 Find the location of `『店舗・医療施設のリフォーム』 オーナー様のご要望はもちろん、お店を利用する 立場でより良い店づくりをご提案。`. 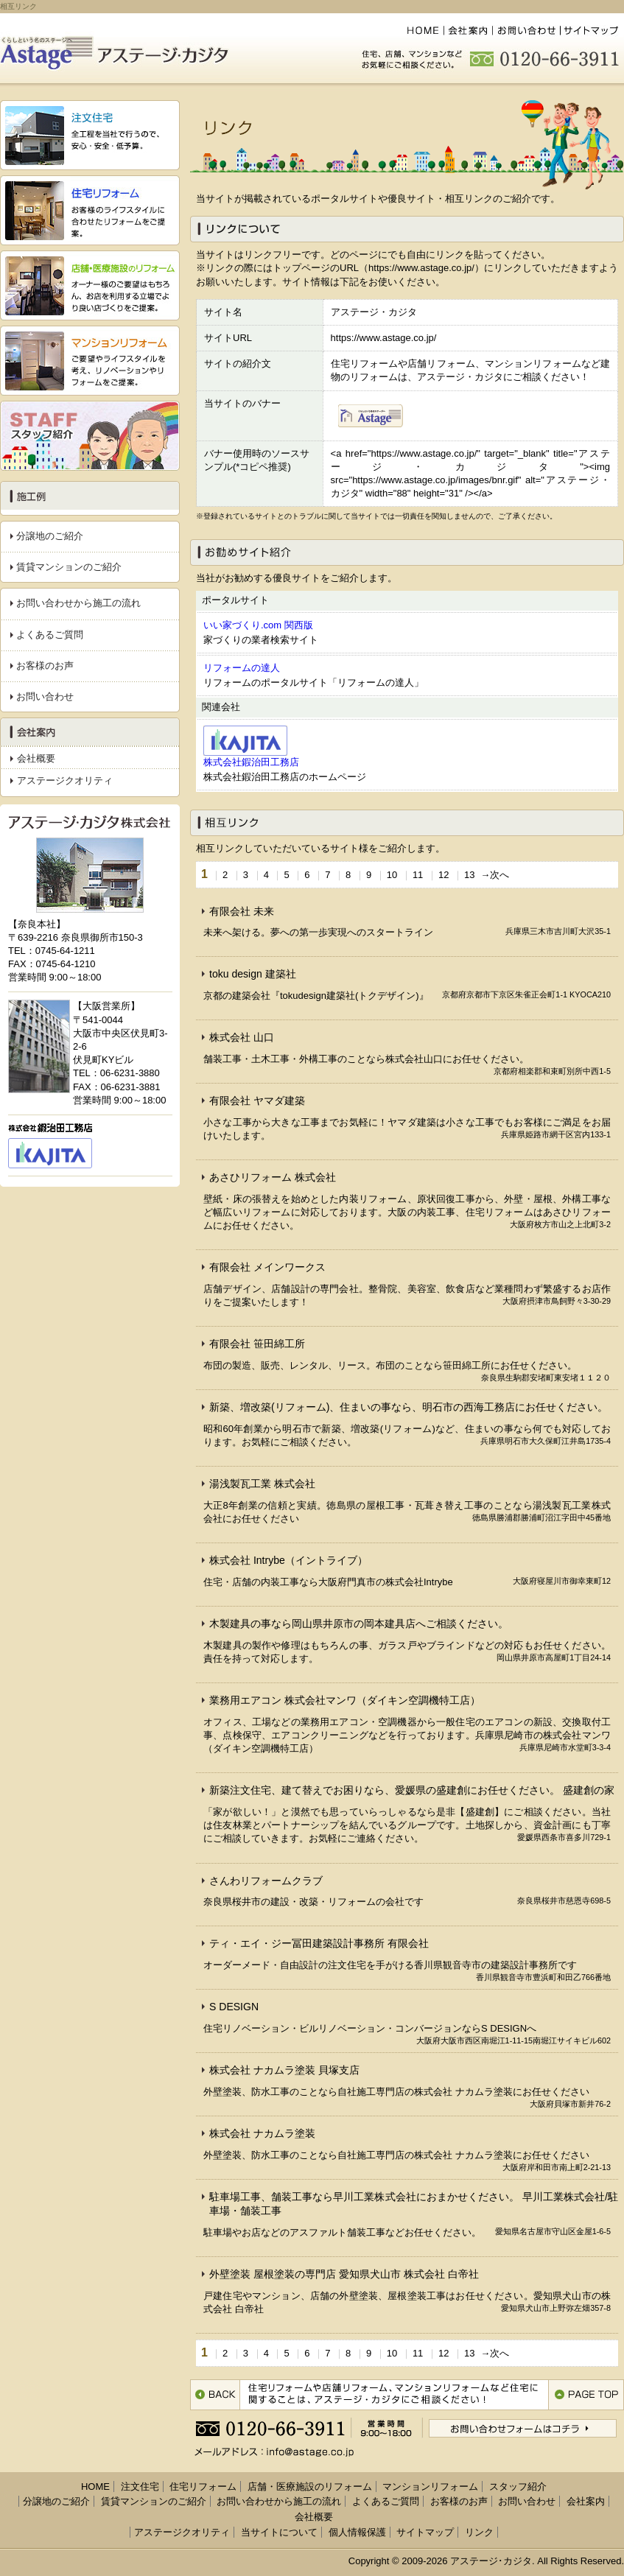

『店舗・医療施設のリフォーム』 オーナー様のご要望はもちろん、お店を利用する 立場でより良い店づくりをご提案。 is located at coordinates (90, 285).